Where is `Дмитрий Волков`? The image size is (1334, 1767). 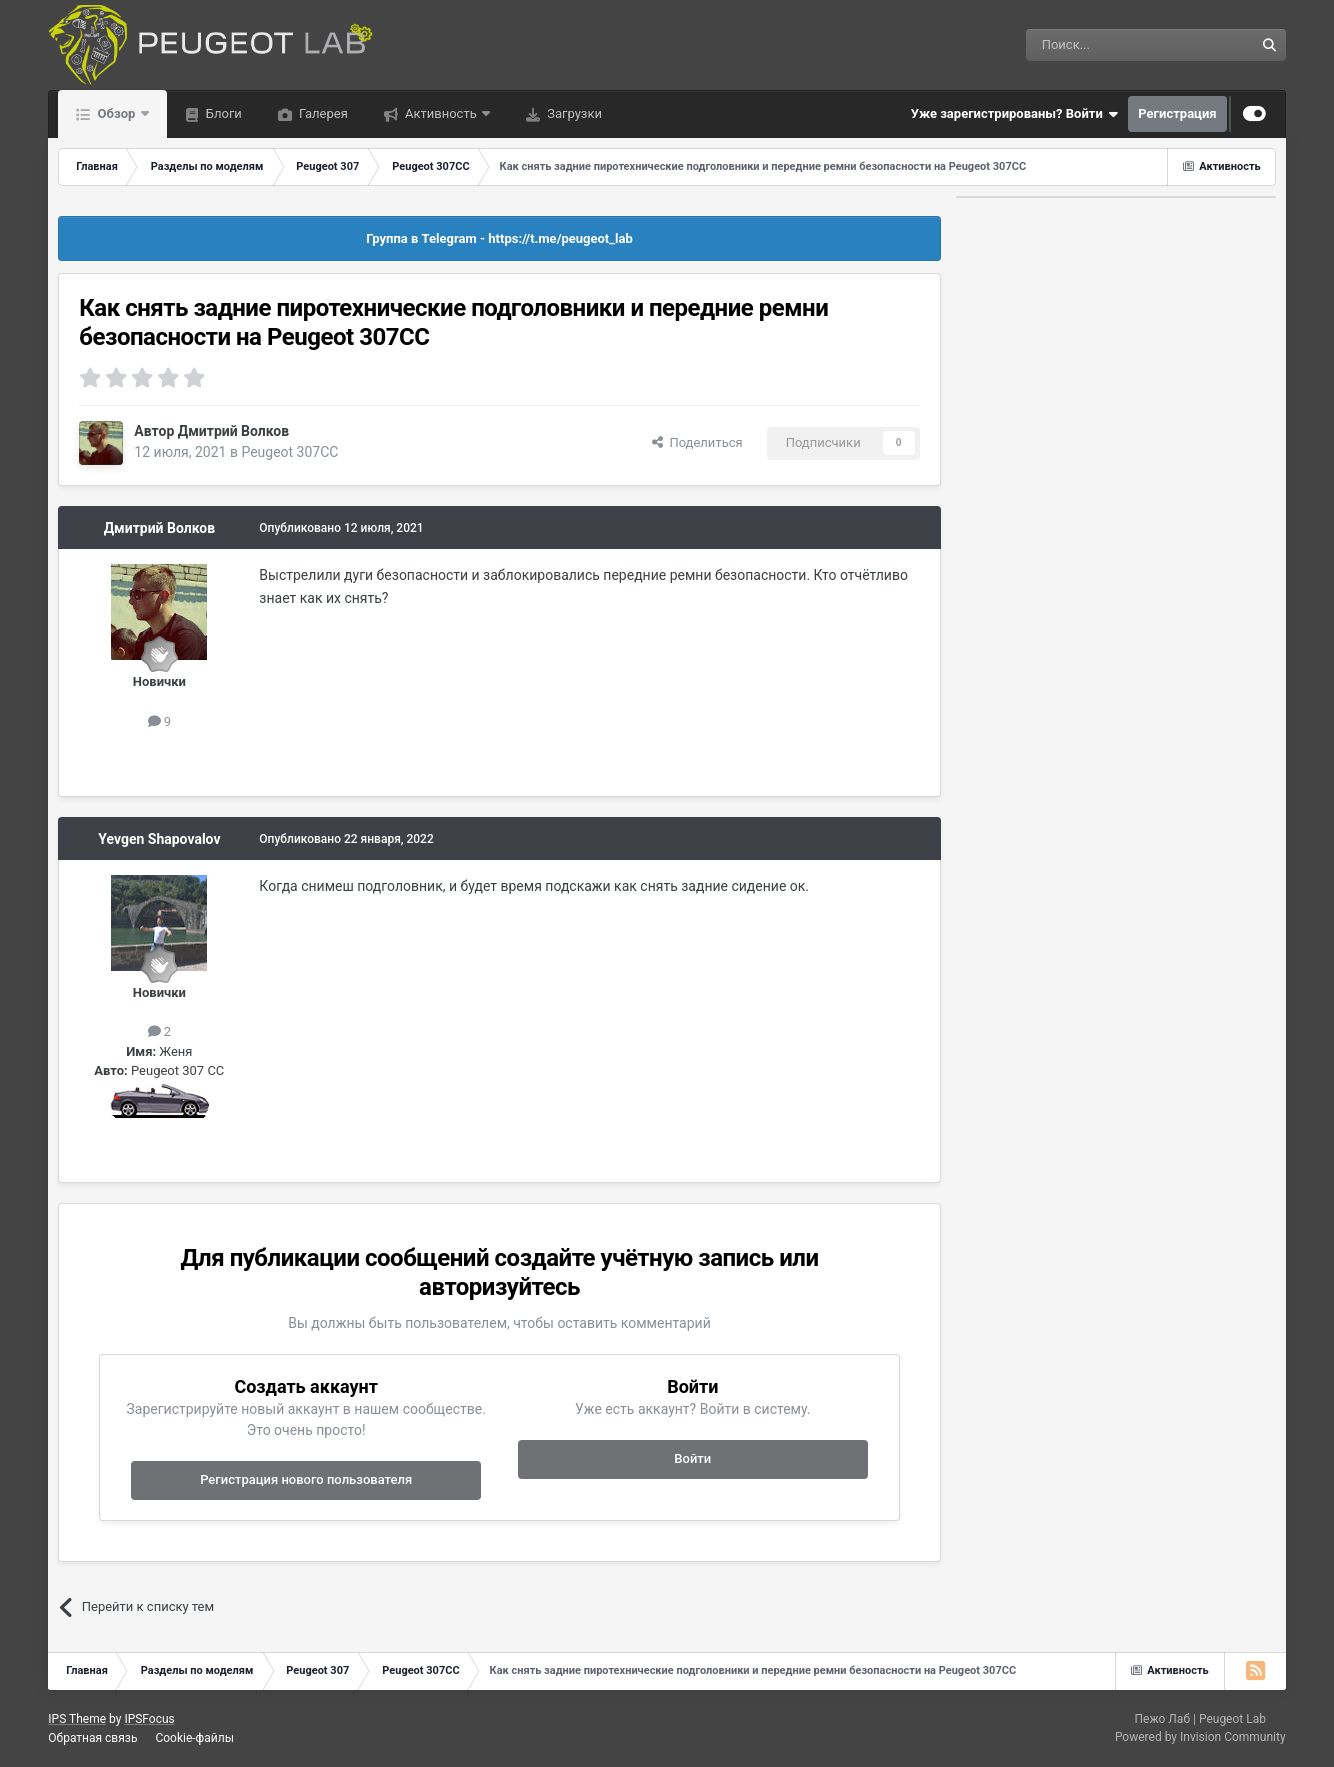 Дмитрий Волков is located at coordinates (233, 431).